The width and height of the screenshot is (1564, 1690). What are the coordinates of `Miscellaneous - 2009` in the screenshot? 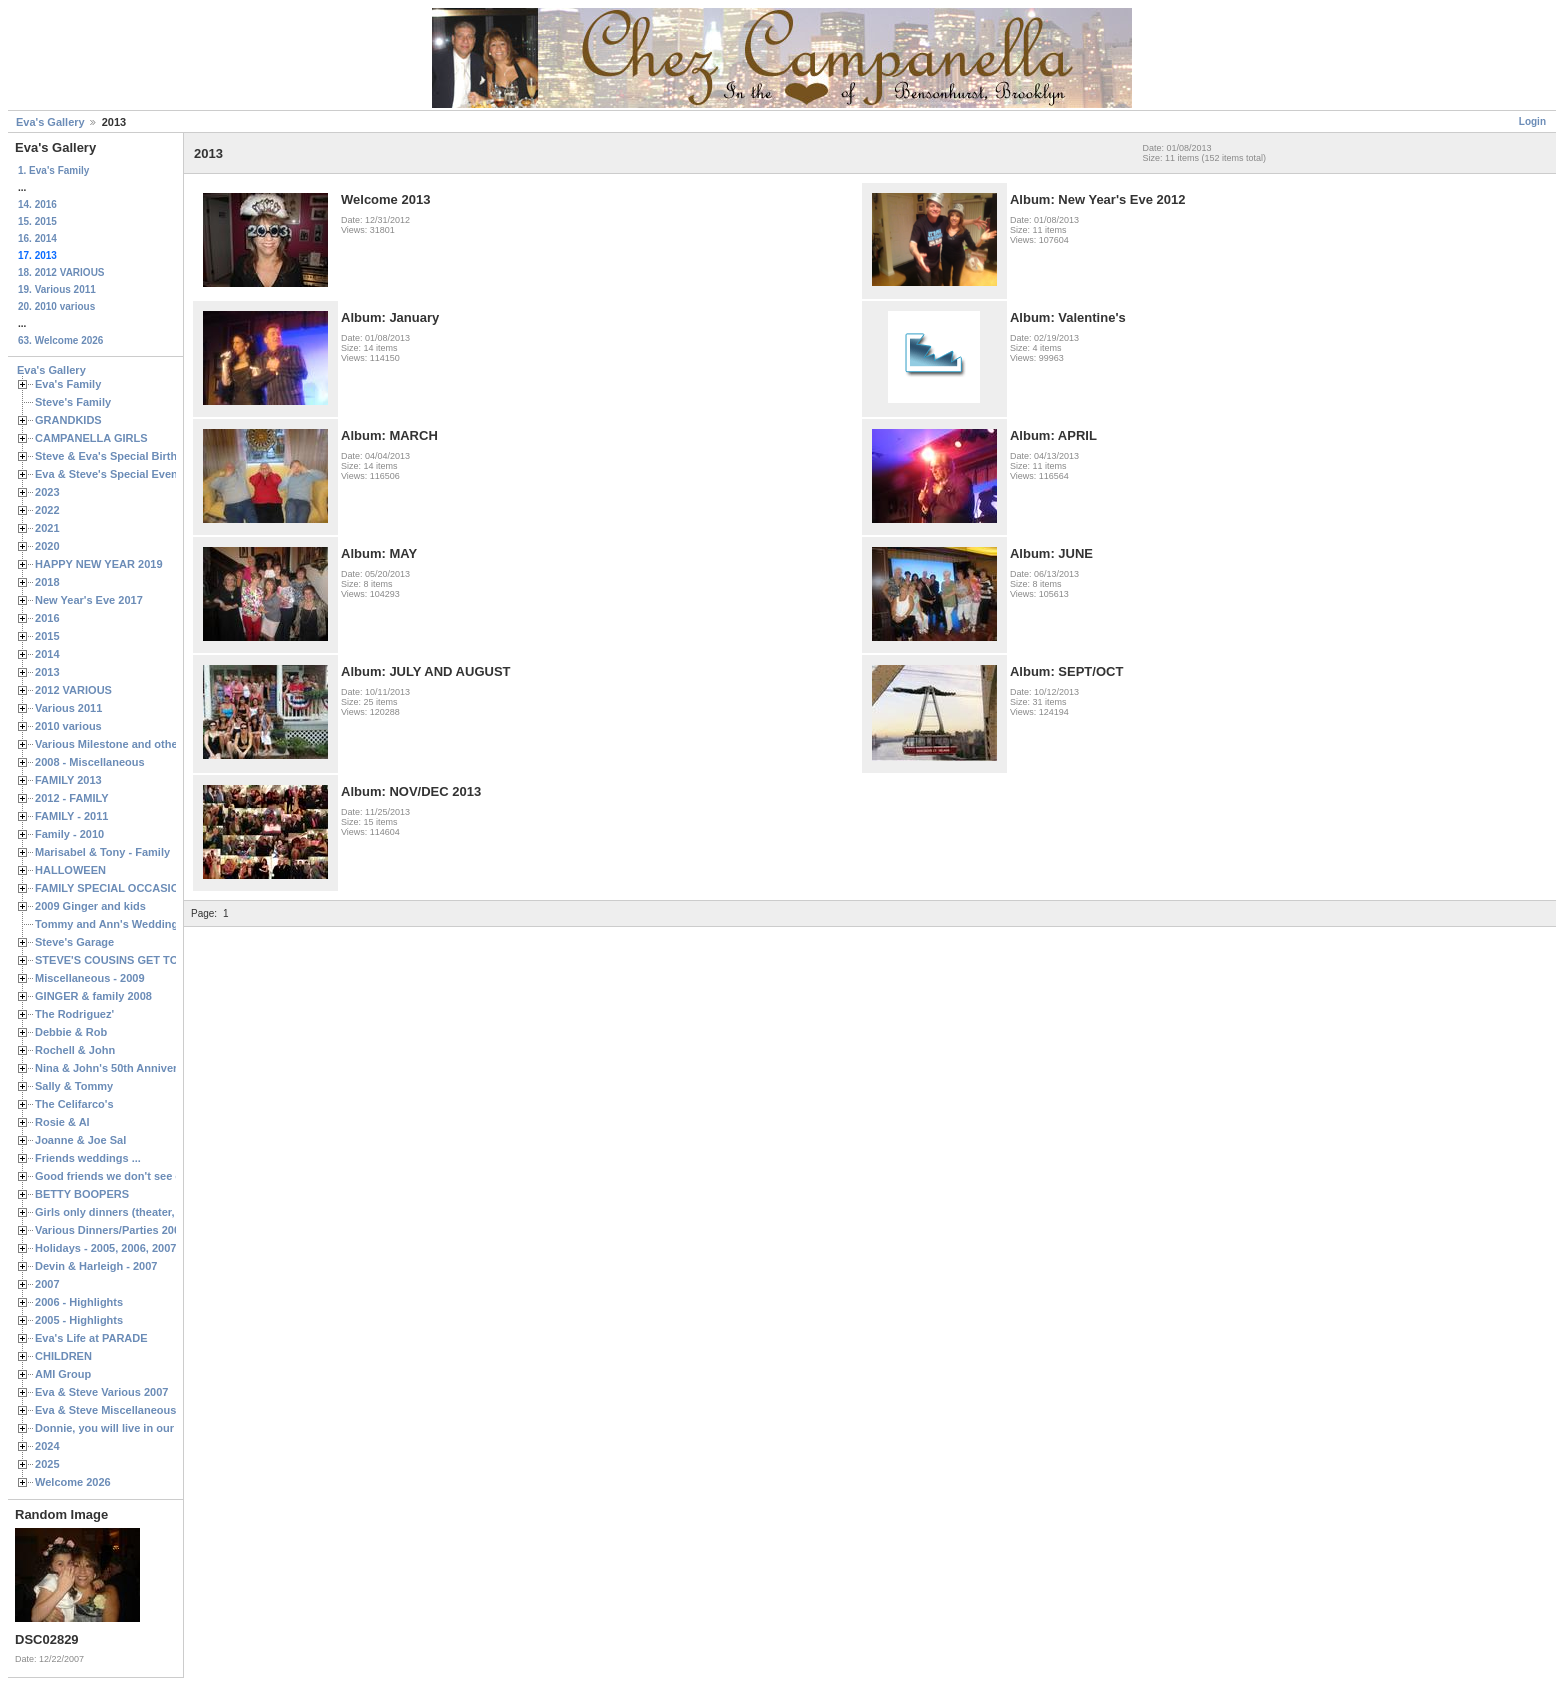 It's located at (90, 978).